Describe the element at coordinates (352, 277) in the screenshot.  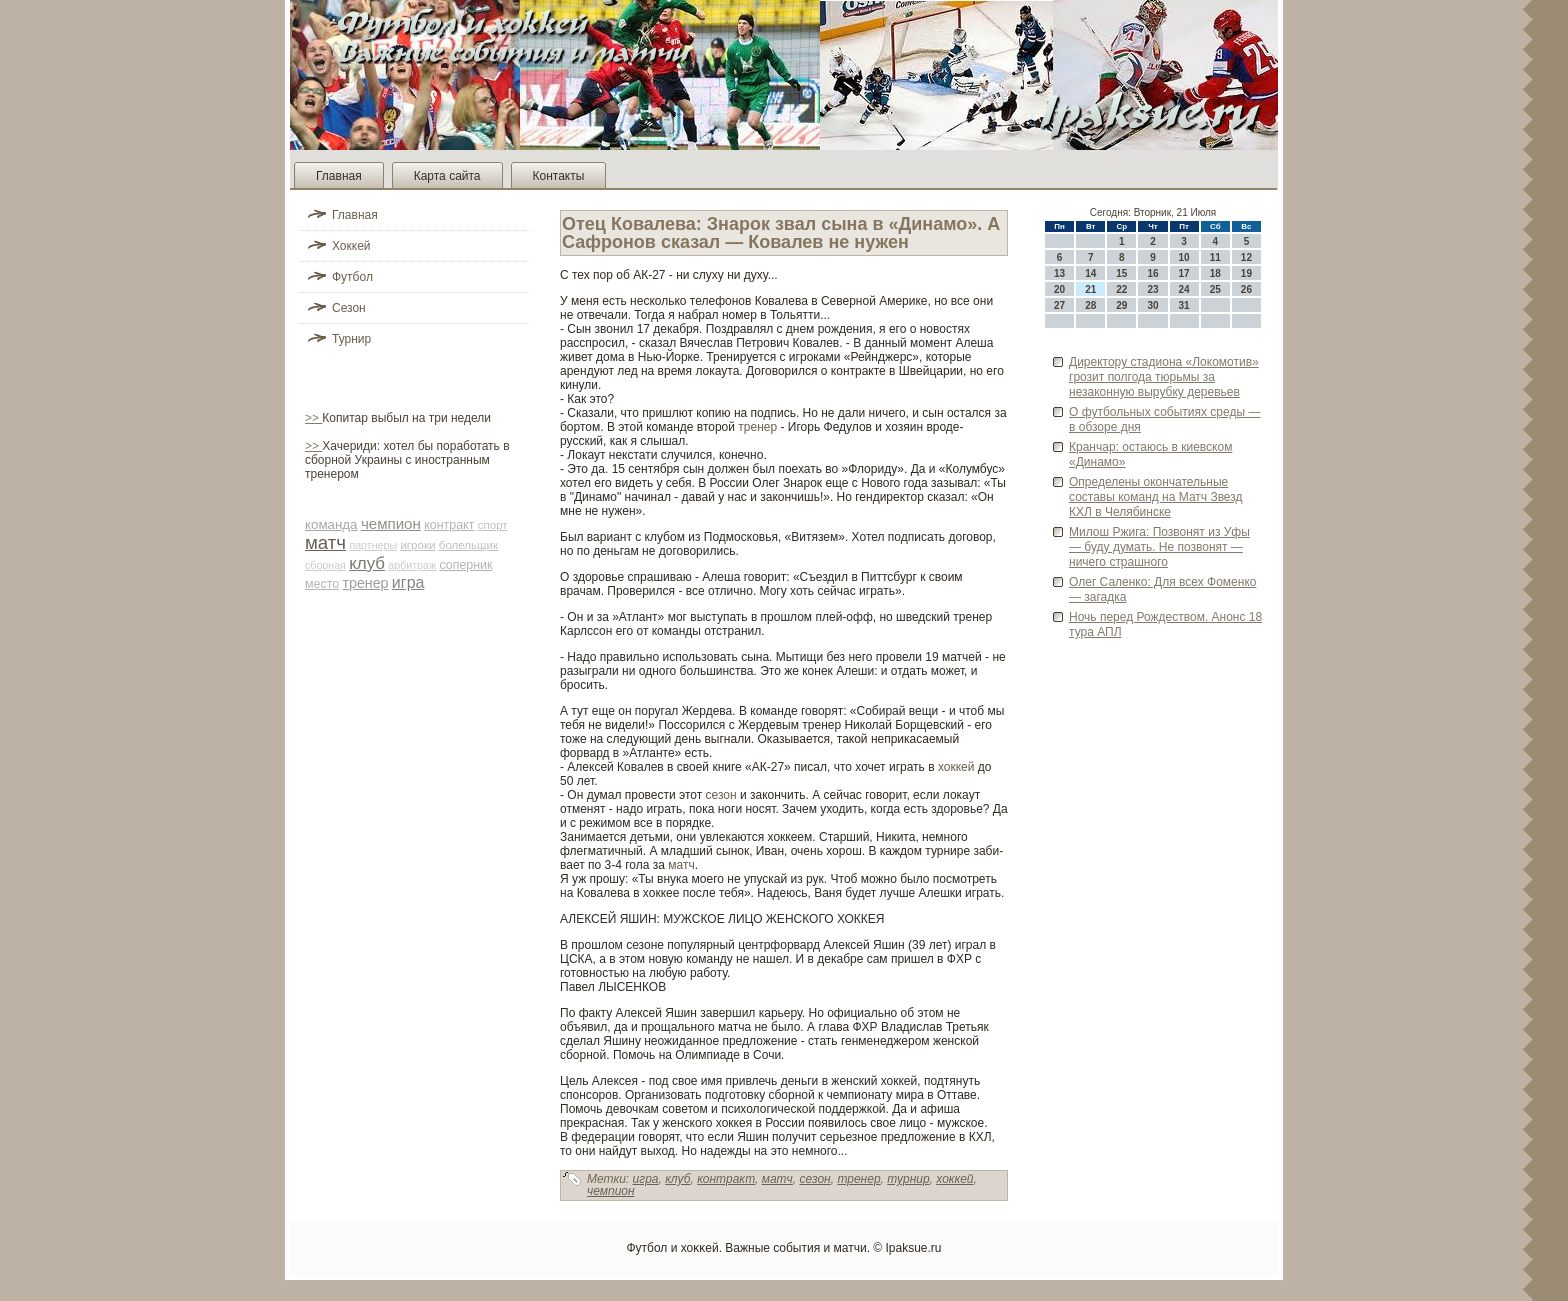
I see `Футбол` at that location.